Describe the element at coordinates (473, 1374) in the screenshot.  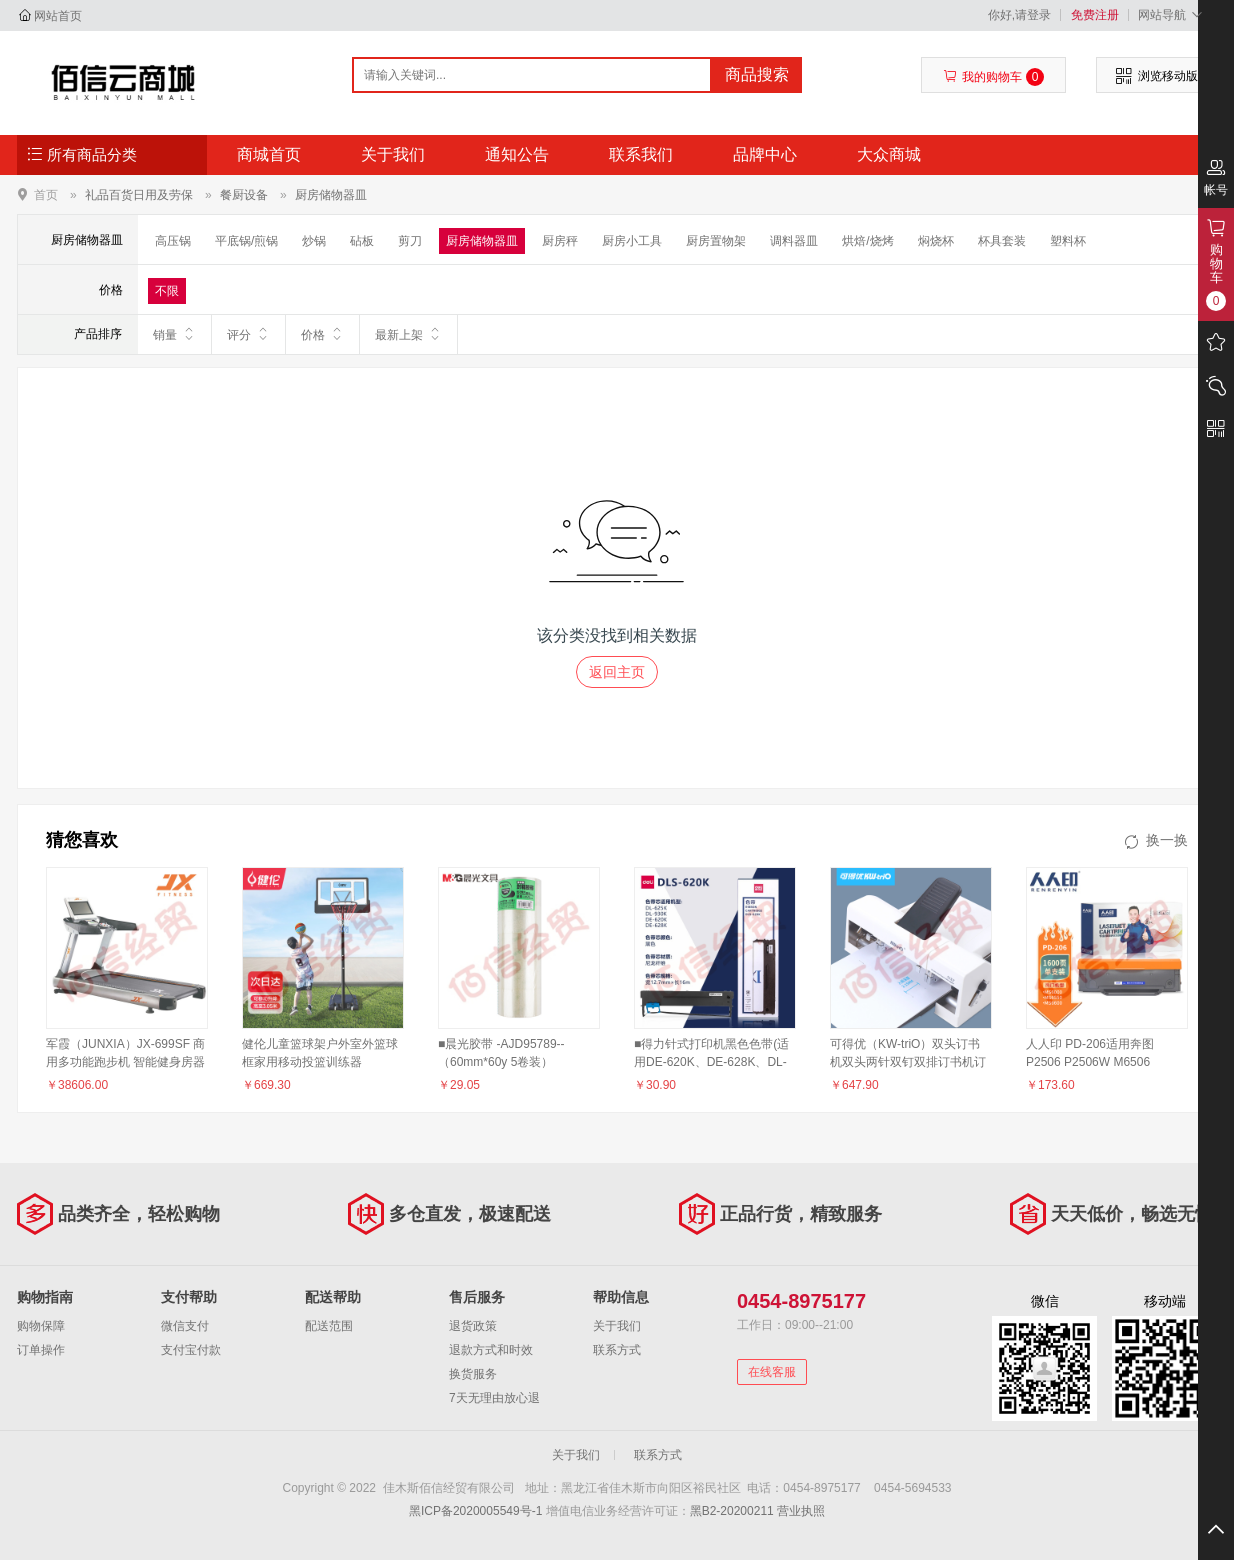
I see `换货服务` at that location.